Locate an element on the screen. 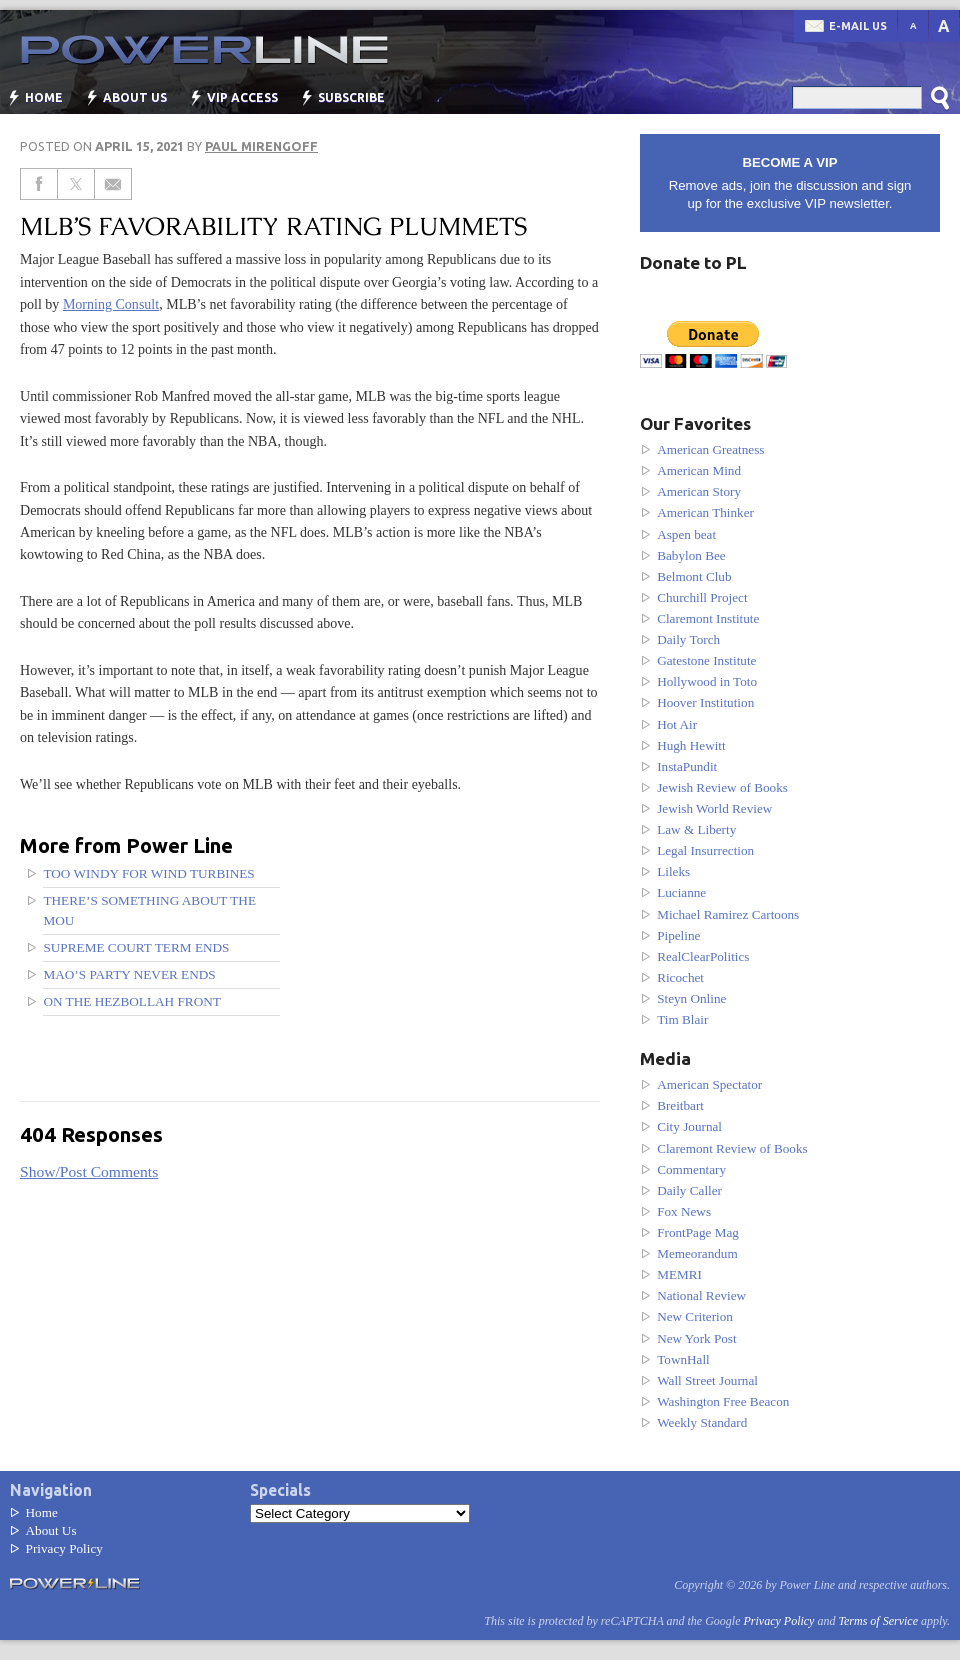 The image size is (960, 1660). Claremont Review of Books is located at coordinates (732, 1148).